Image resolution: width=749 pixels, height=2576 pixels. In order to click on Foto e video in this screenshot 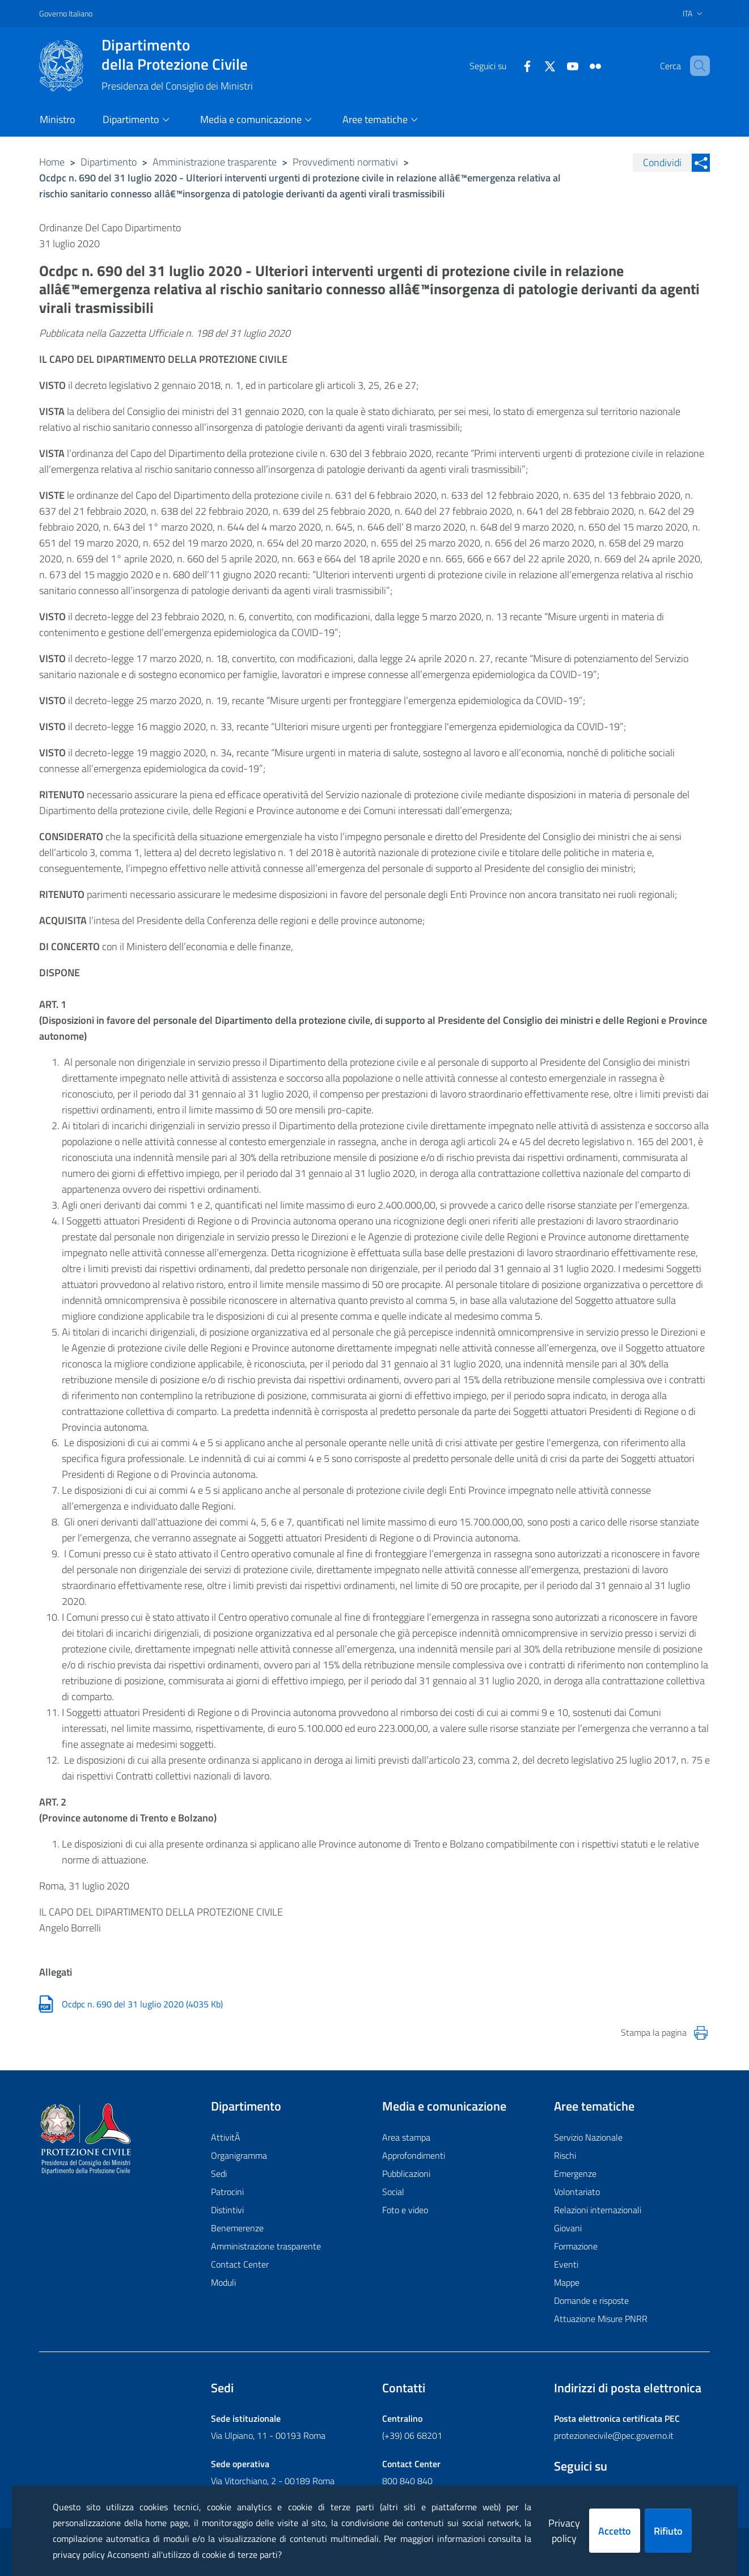, I will do `click(405, 2210)`.